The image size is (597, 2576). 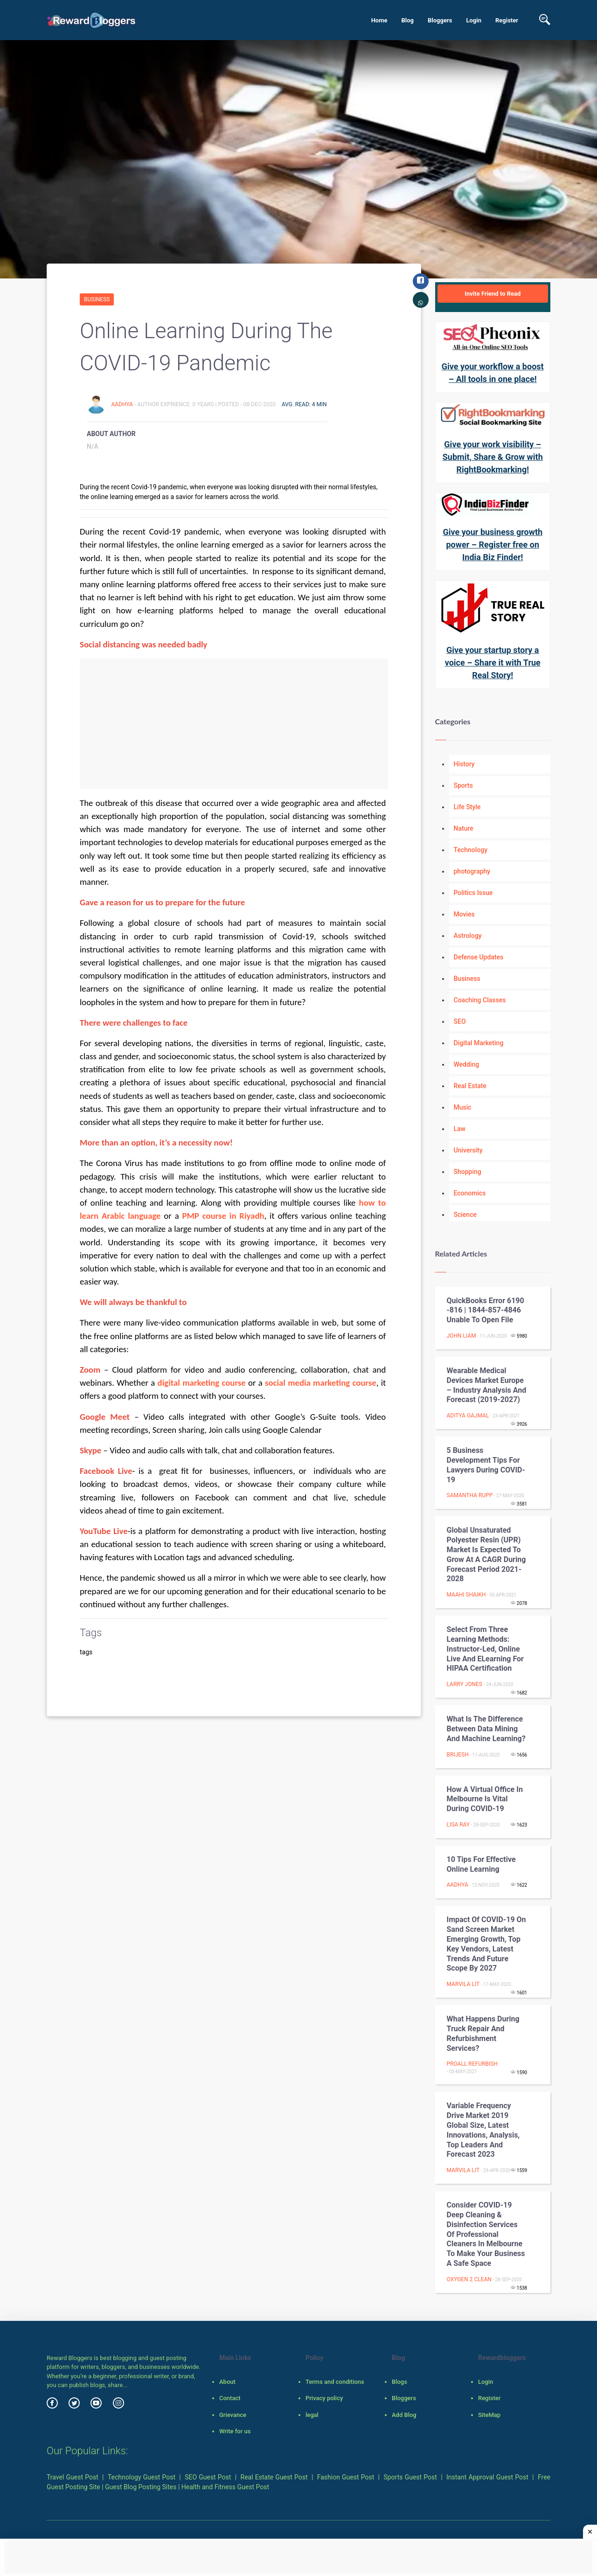 I want to click on What Is The Difference Between Data Mining And Machine Learning?, so click(x=486, y=1729).